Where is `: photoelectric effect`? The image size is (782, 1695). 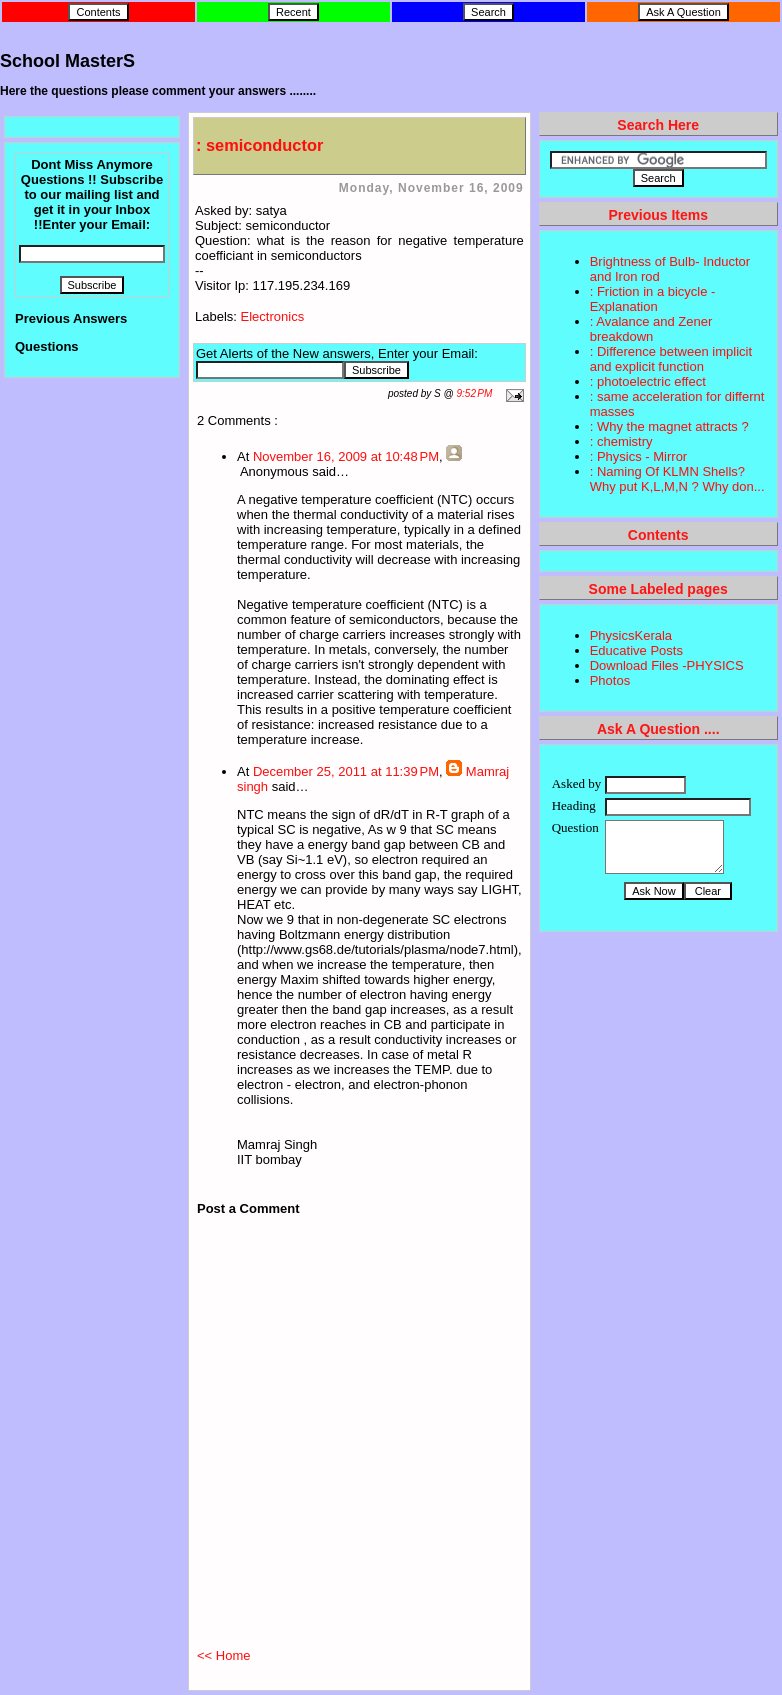 : photoelectric effect is located at coordinates (648, 381).